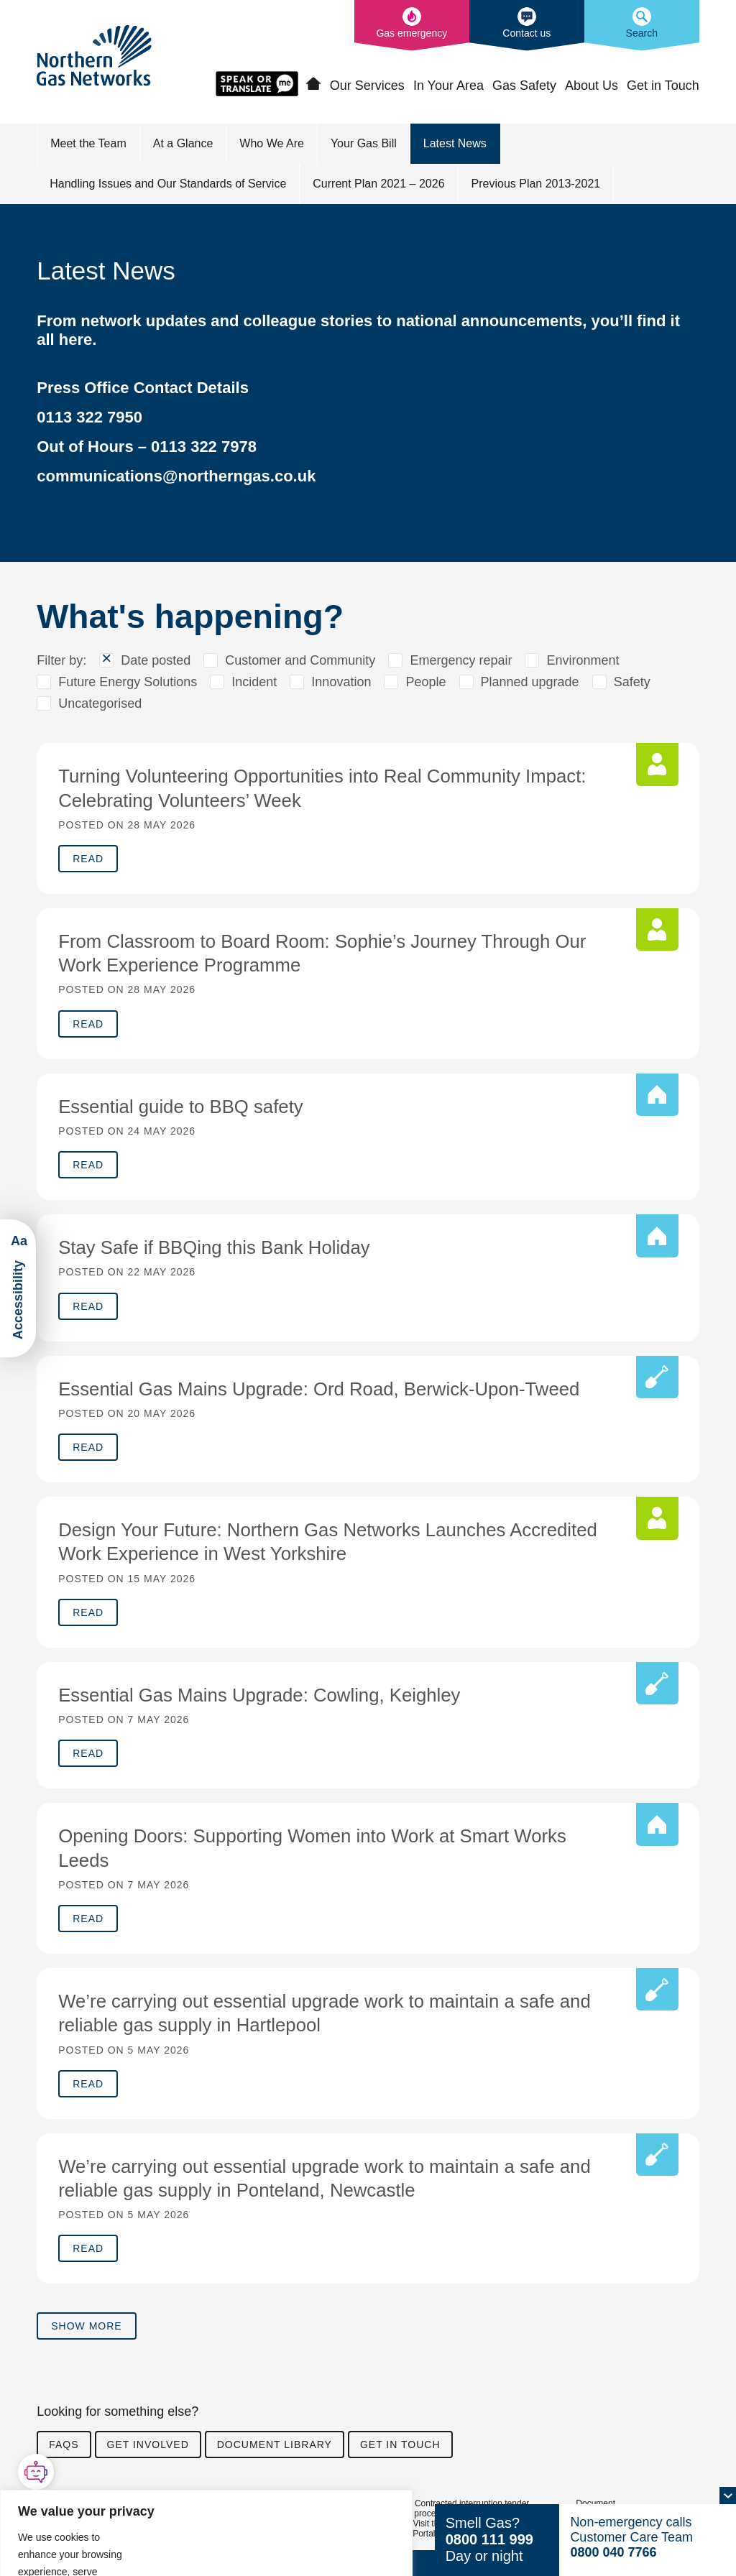  Describe the element at coordinates (274, 2454) in the screenshot. I see `Document library` at that location.